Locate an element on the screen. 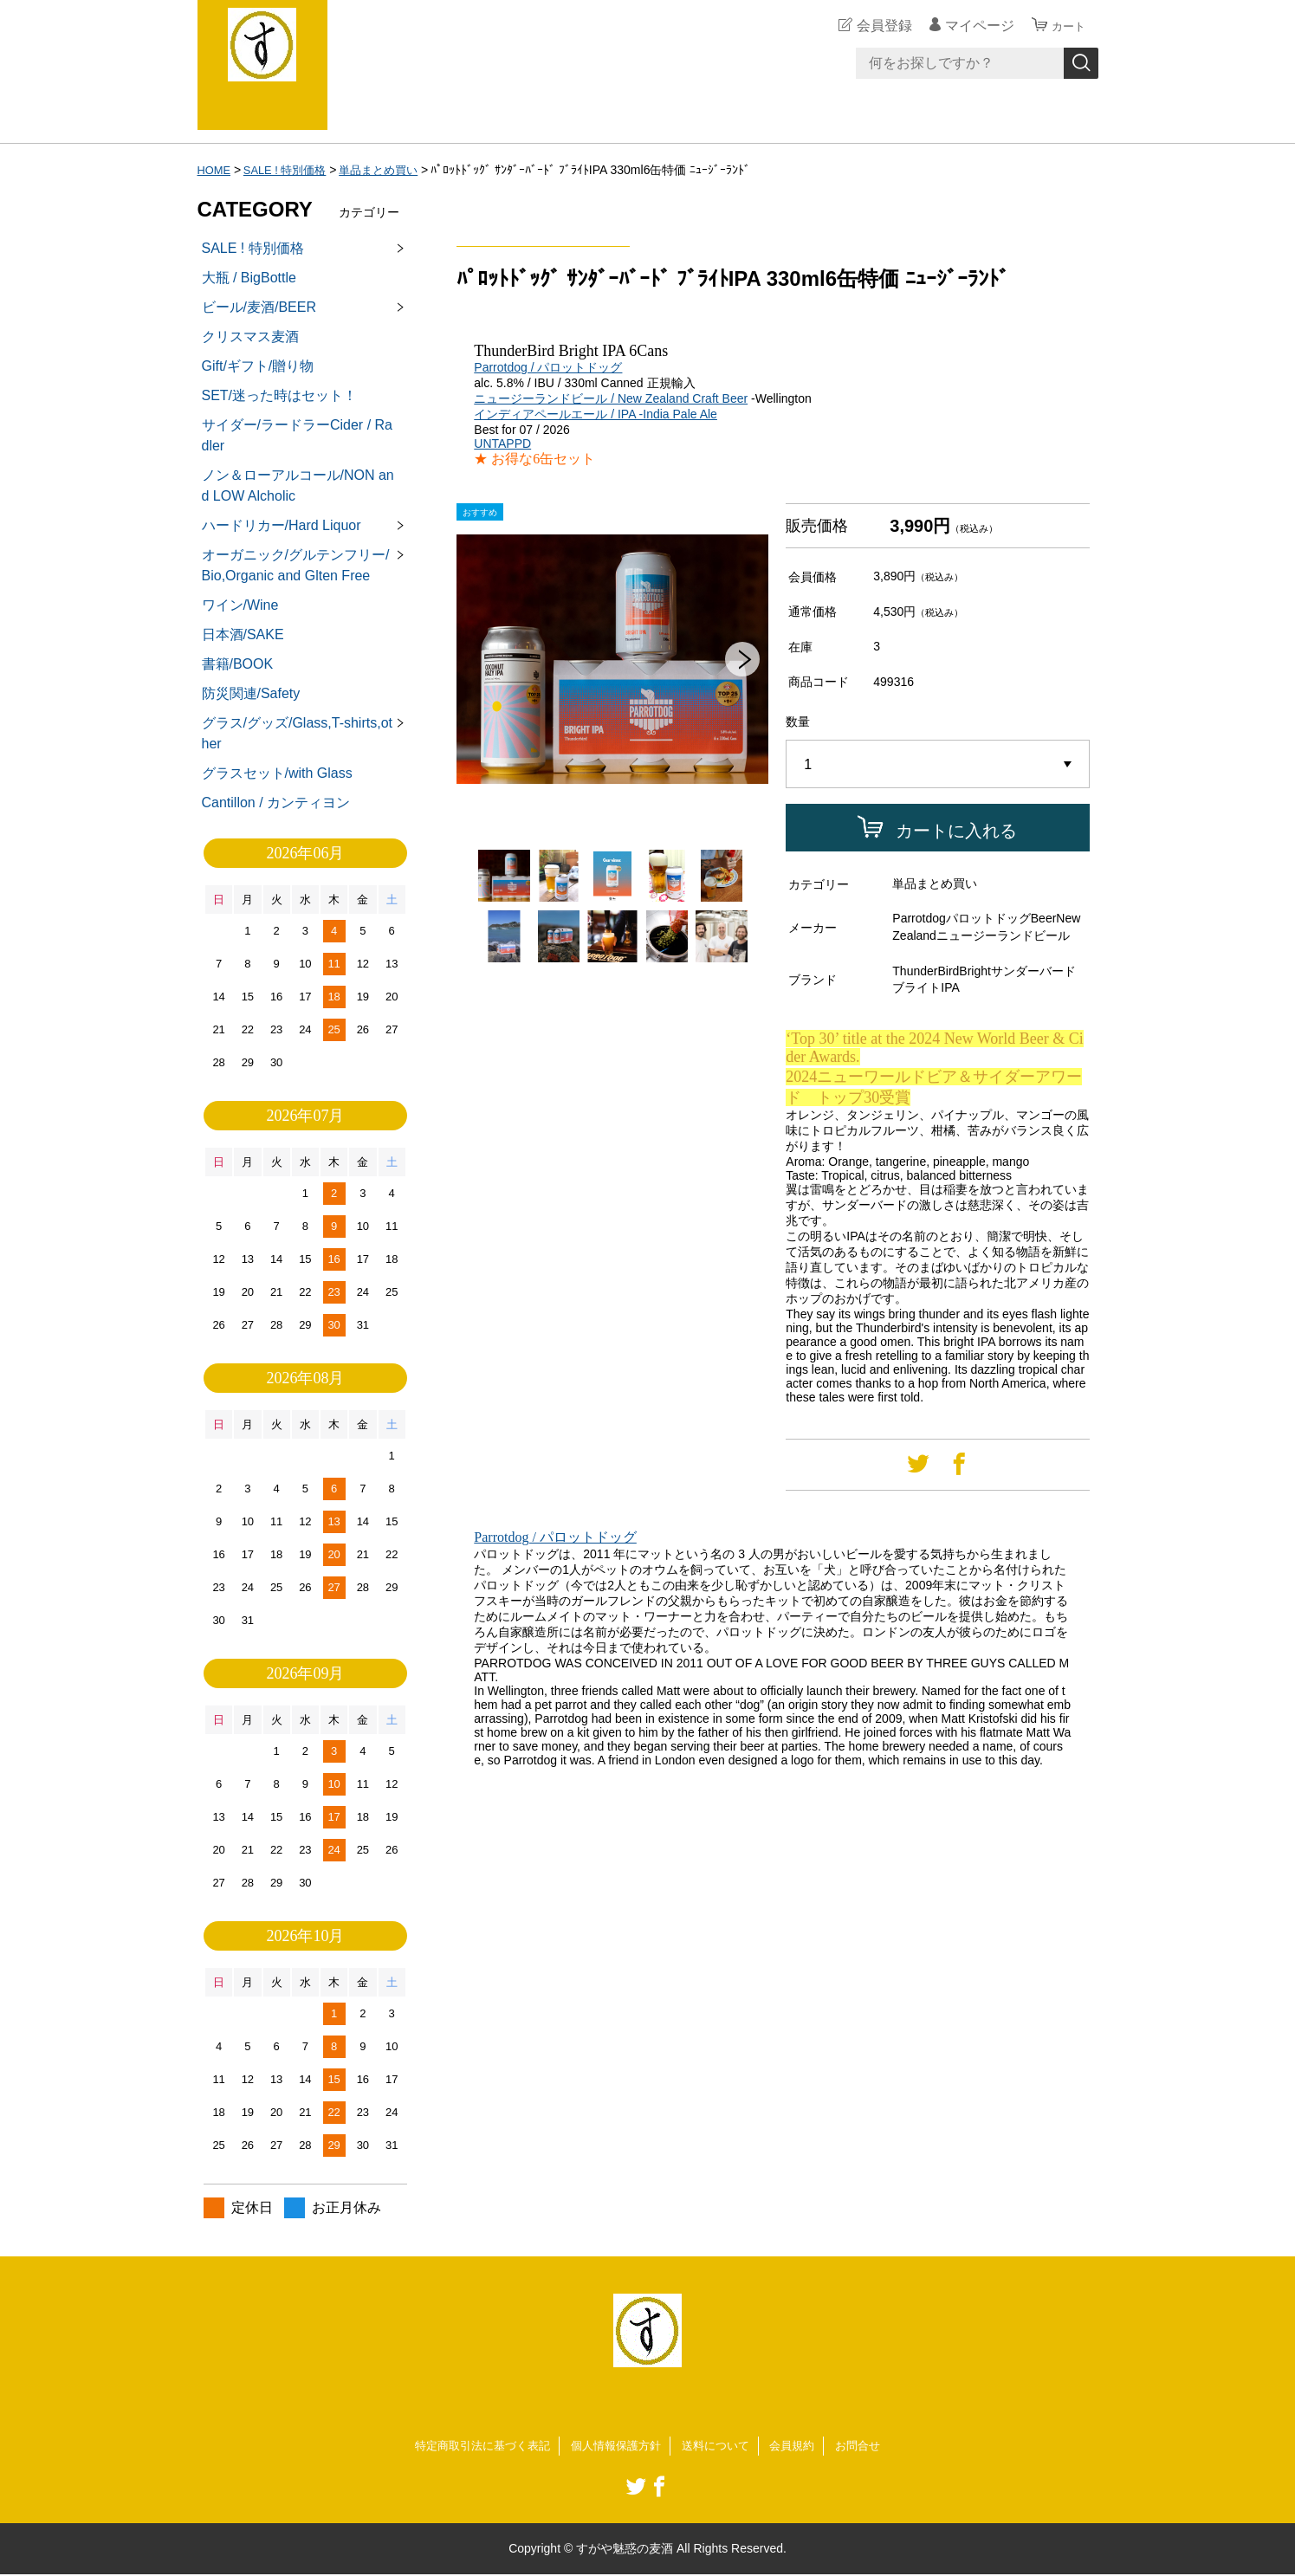  グラス/グッズ/Glass,T-shirts,other is located at coordinates (297, 733).